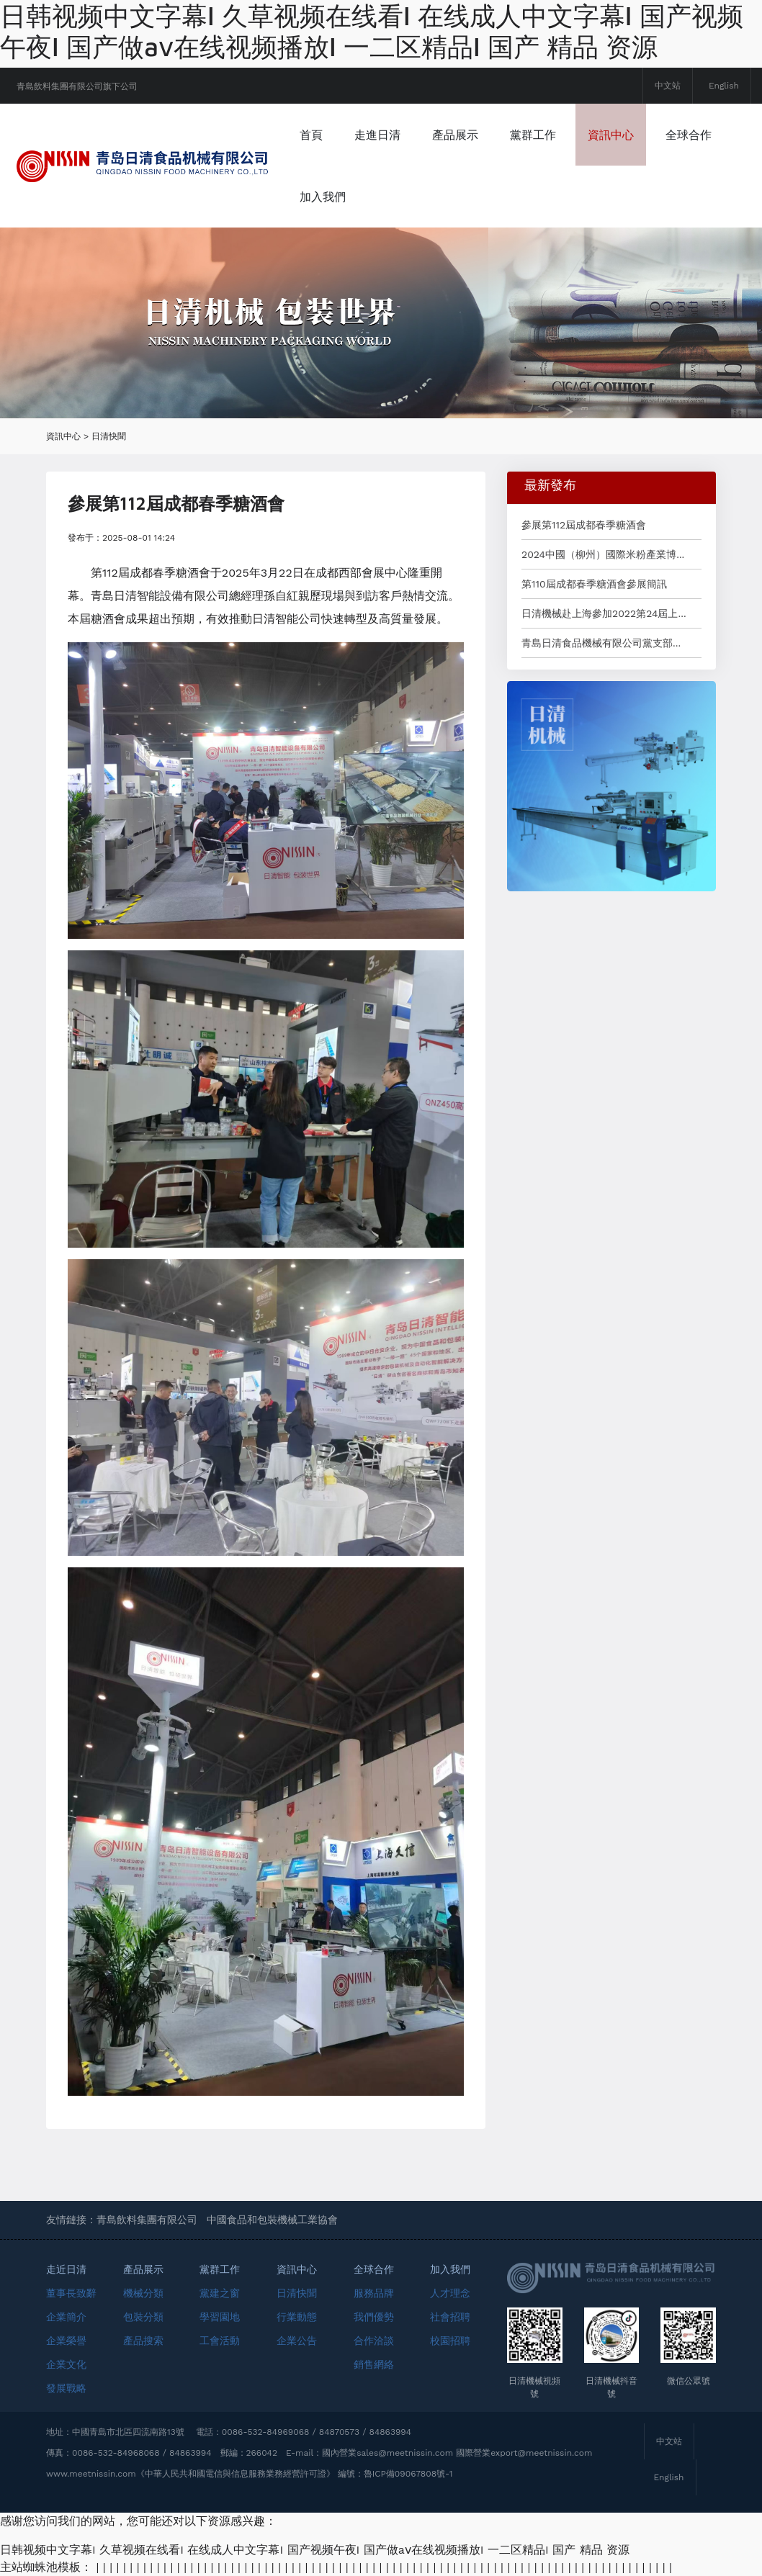 This screenshot has width=762, height=2576. I want to click on 日清快聞, so click(108, 436).